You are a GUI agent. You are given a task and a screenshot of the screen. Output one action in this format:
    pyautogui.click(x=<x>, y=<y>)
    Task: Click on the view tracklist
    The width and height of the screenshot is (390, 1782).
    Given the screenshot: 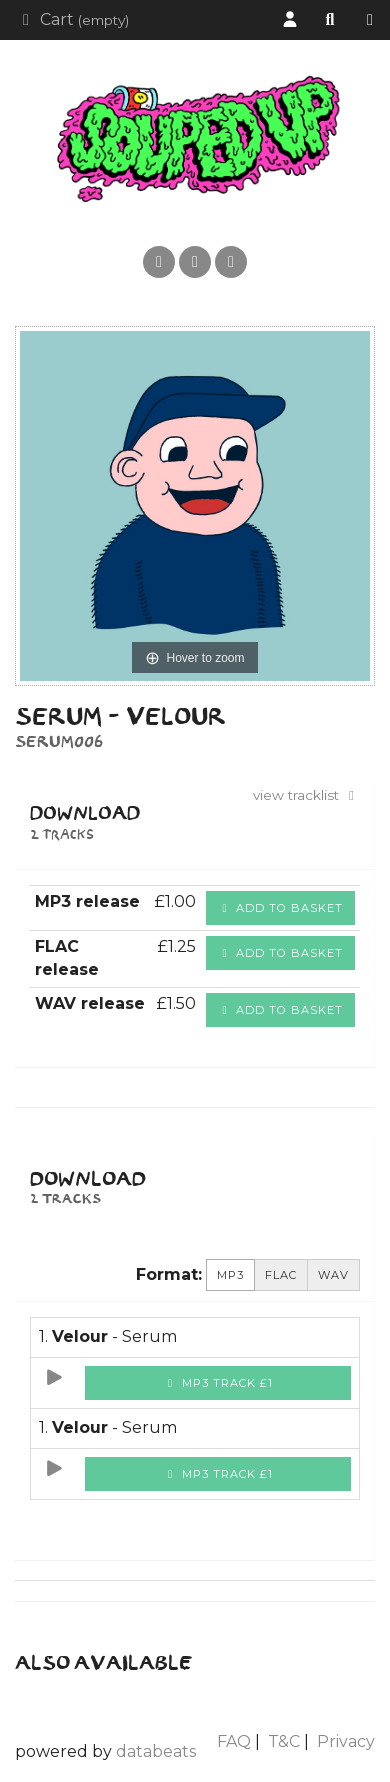 What is the action you would take?
    pyautogui.click(x=306, y=795)
    